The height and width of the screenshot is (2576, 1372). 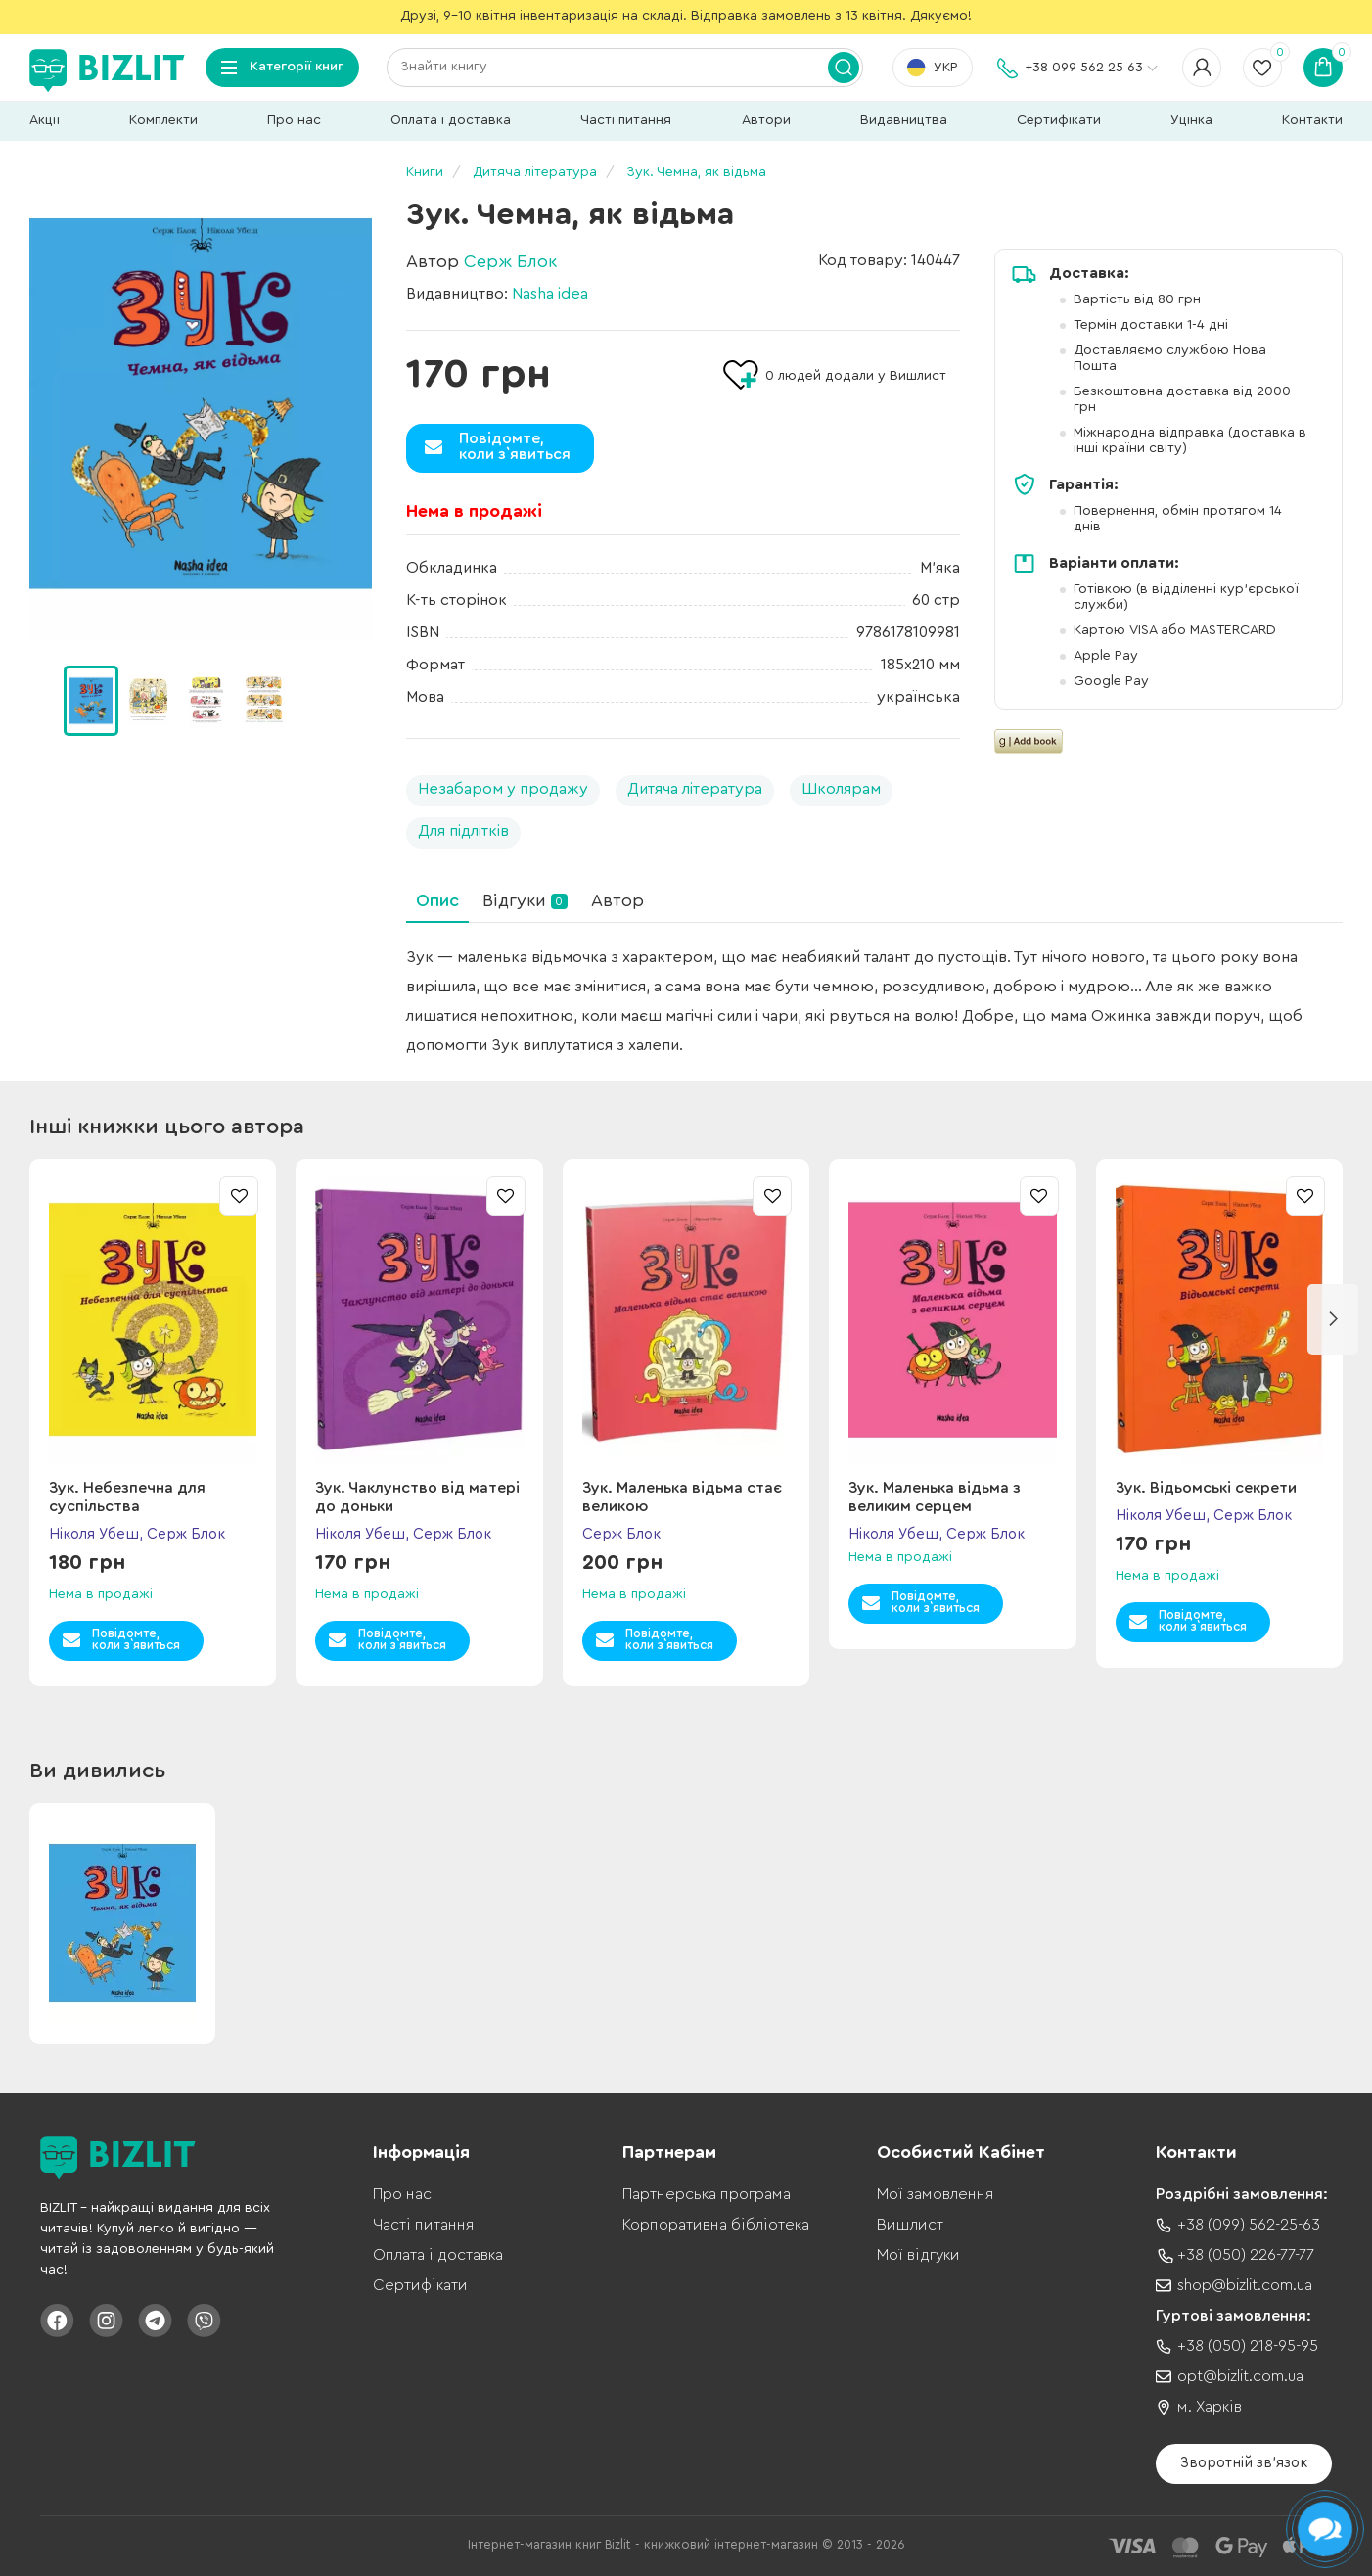 What do you see at coordinates (1332, 1319) in the screenshot?
I see `[button]` at bounding box center [1332, 1319].